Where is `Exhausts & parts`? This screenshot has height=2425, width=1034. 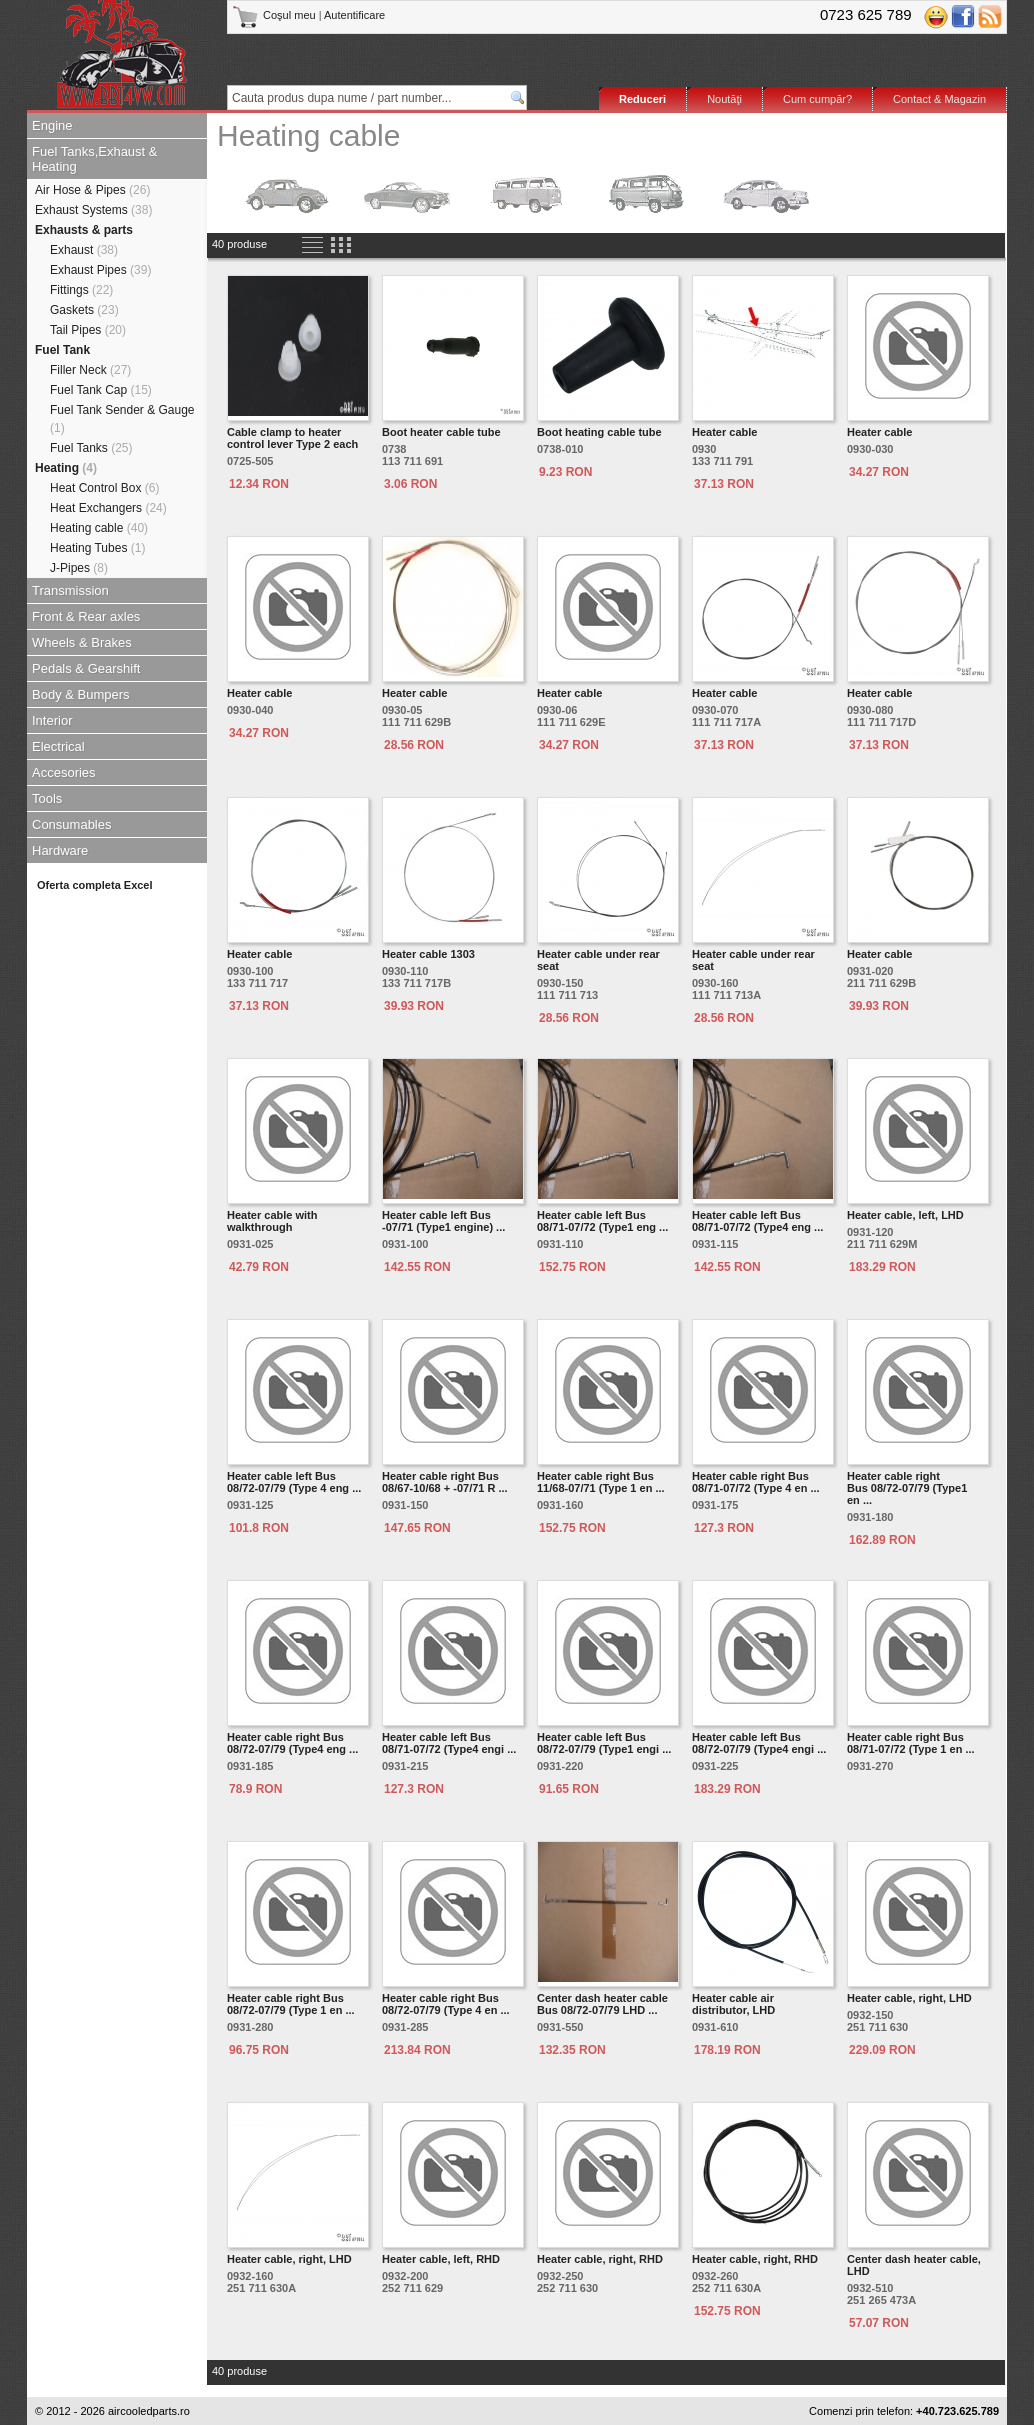
Exhausts & parts is located at coordinates (84, 230).